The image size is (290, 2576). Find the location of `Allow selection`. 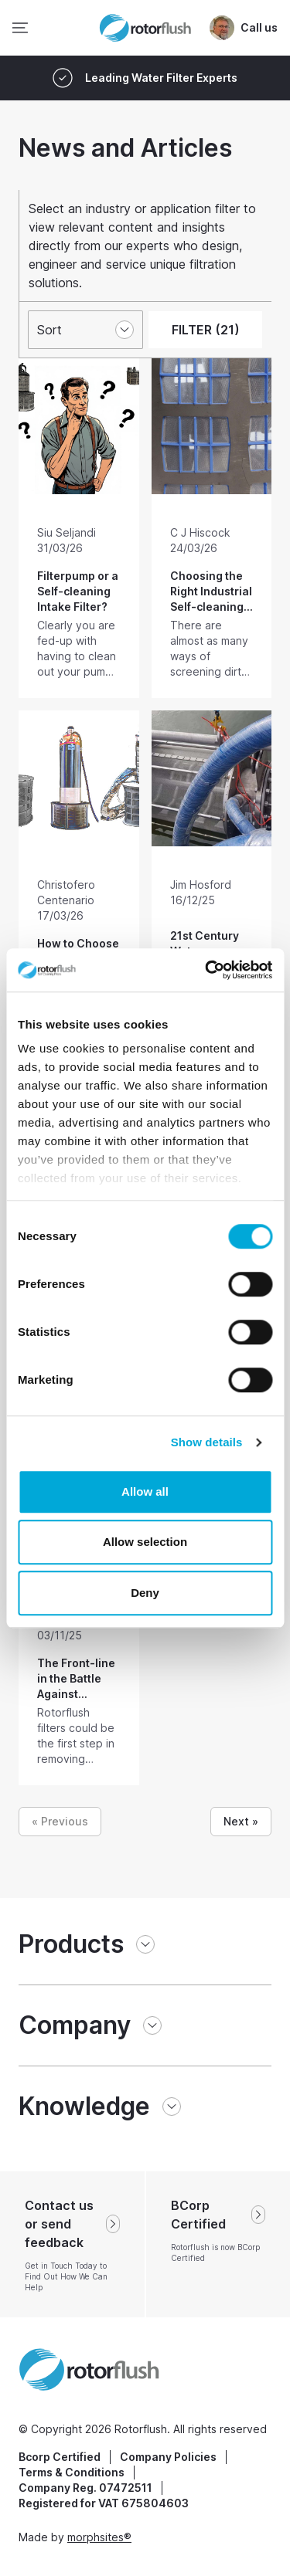

Allow selection is located at coordinates (145, 1541).